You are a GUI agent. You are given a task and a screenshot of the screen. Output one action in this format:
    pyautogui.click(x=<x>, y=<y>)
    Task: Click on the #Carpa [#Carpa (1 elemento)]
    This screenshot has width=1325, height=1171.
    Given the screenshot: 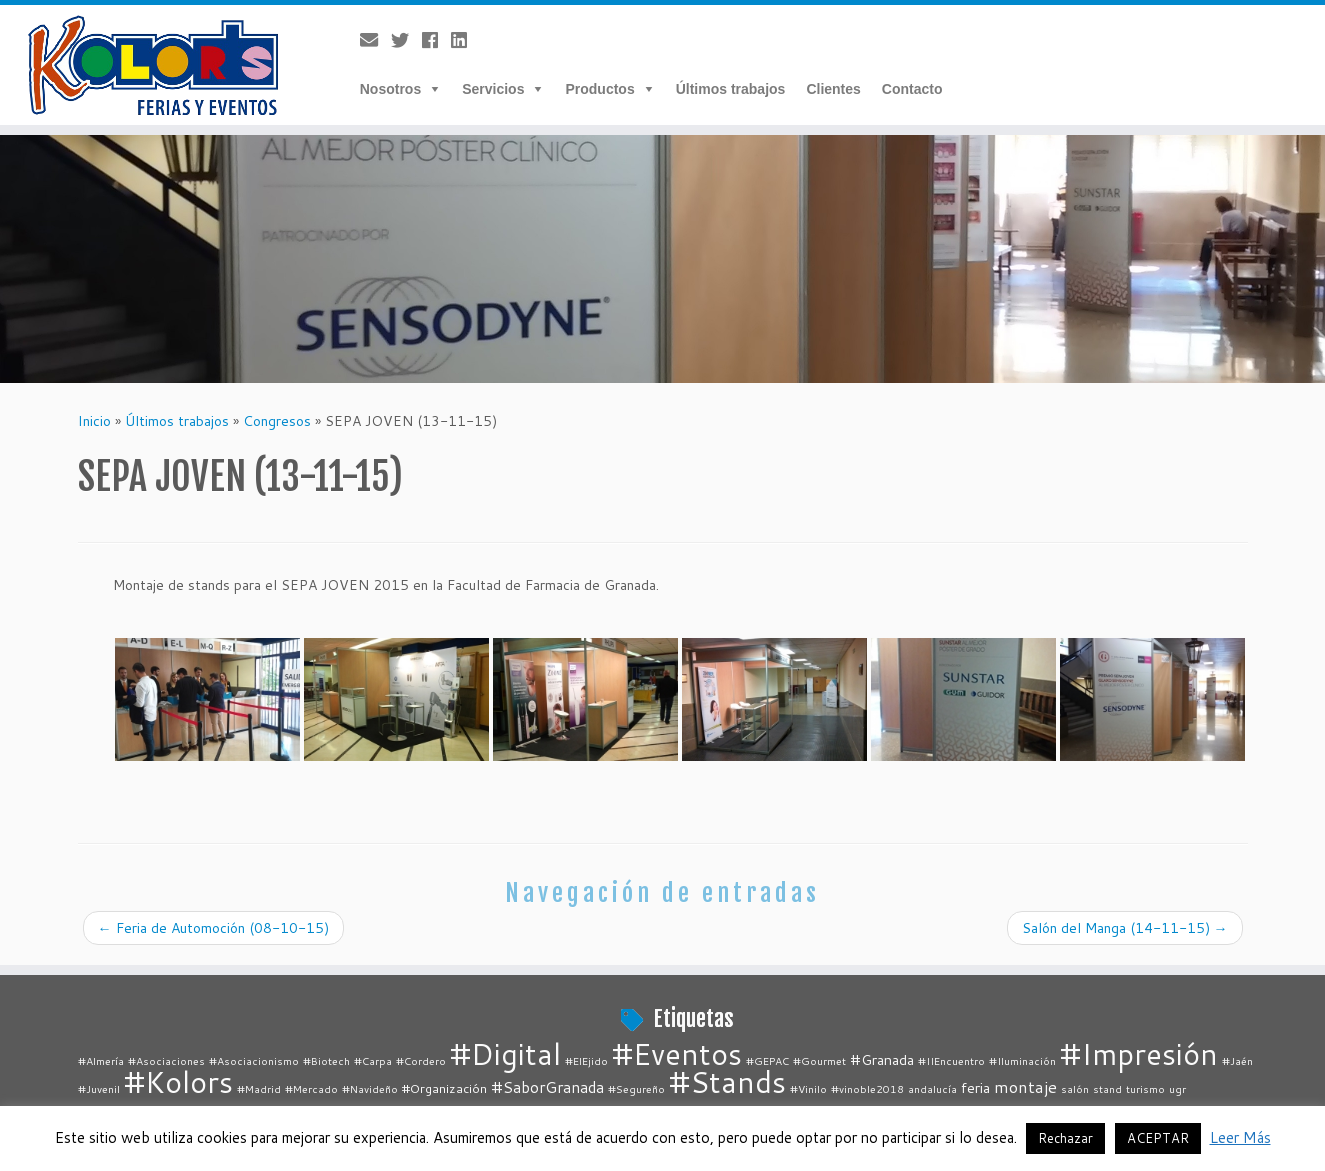 What is the action you would take?
    pyautogui.click(x=373, y=1060)
    